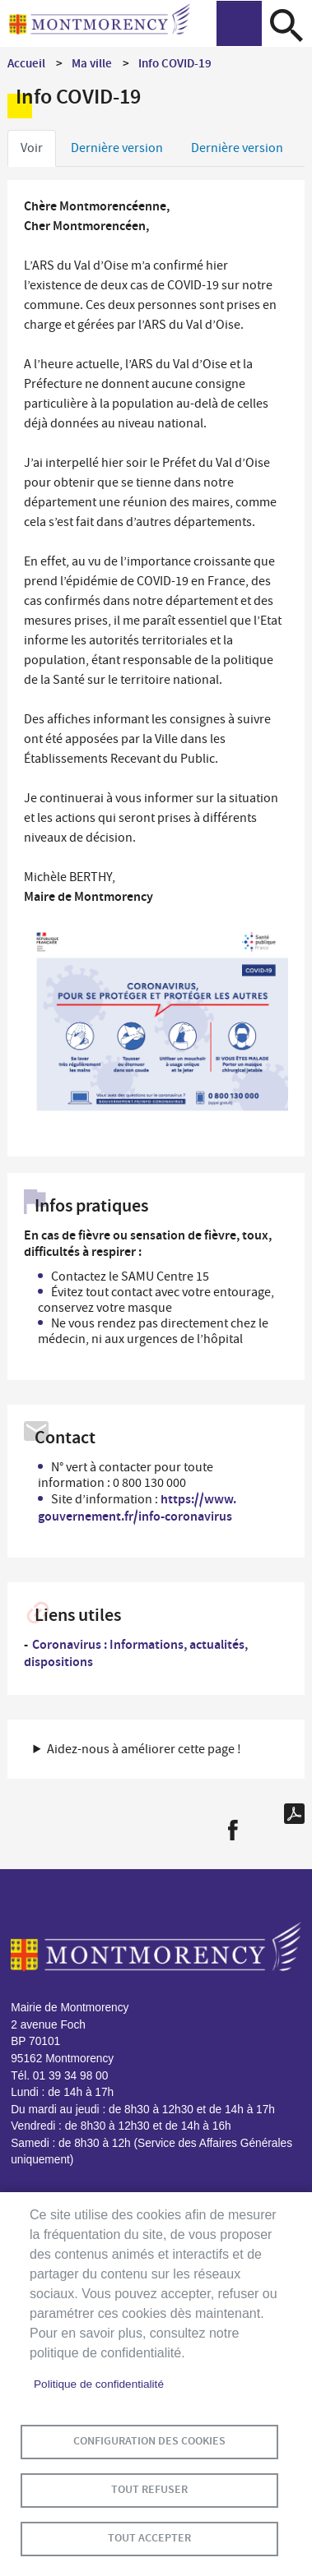 The width and height of the screenshot is (312, 2576). Describe the element at coordinates (149, 2538) in the screenshot. I see `Tout accepter` at that location.